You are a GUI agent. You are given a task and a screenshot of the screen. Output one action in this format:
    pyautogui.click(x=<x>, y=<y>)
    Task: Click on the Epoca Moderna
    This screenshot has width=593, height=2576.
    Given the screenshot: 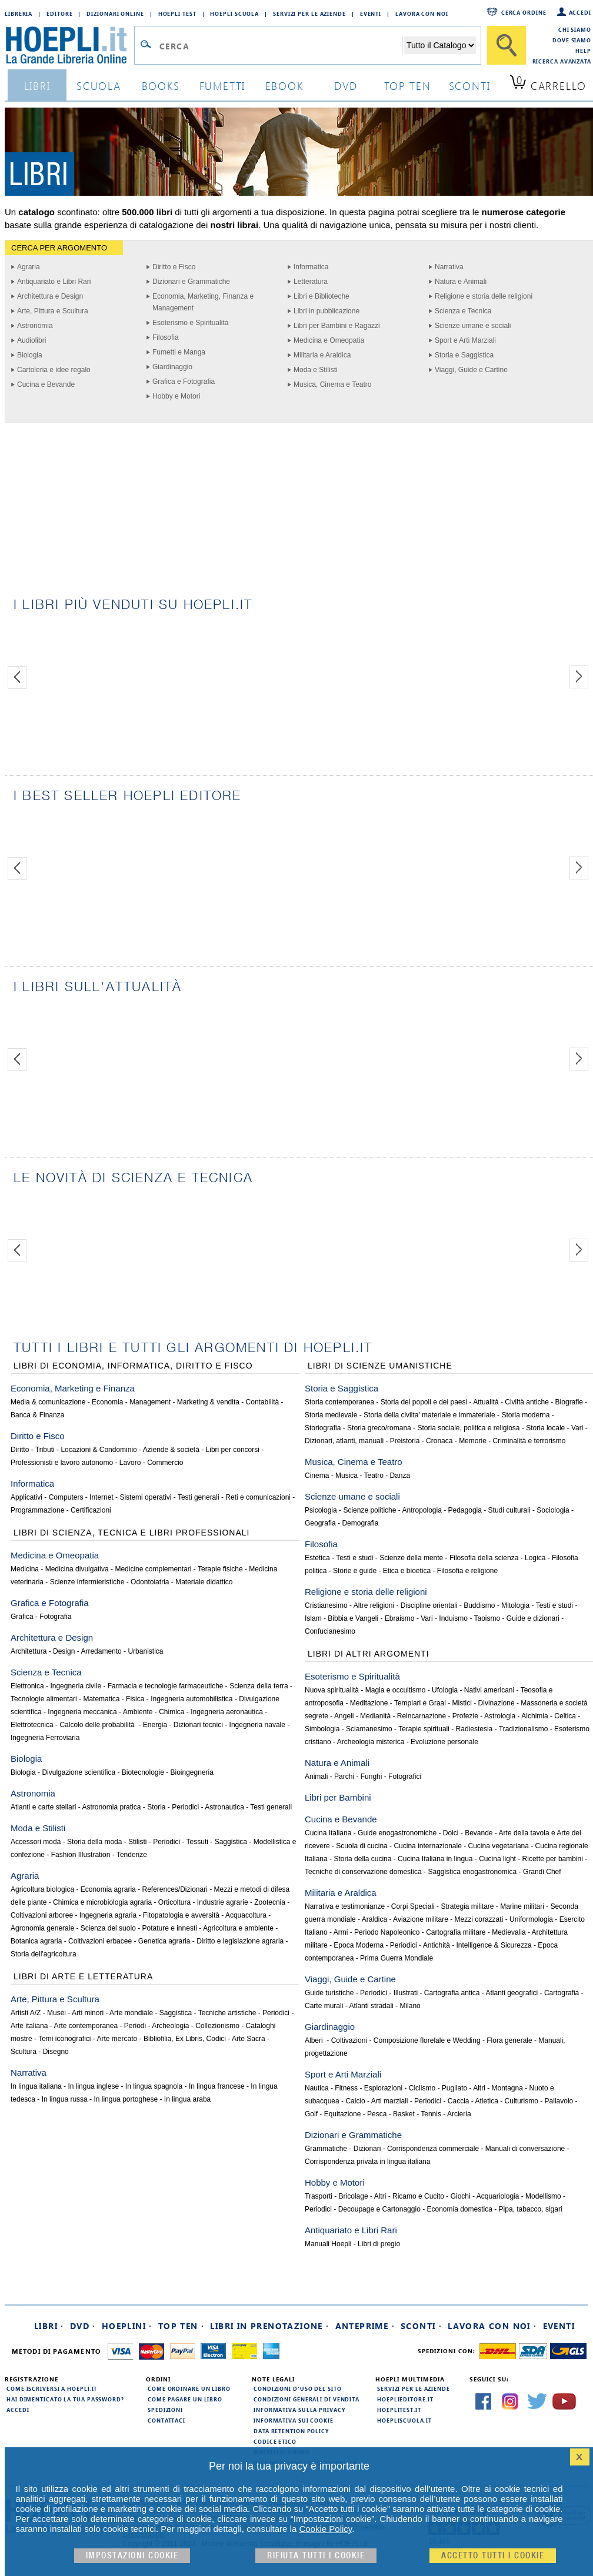 What is the action you would take?
    pyautogui.click(x=359, y=1945)
    